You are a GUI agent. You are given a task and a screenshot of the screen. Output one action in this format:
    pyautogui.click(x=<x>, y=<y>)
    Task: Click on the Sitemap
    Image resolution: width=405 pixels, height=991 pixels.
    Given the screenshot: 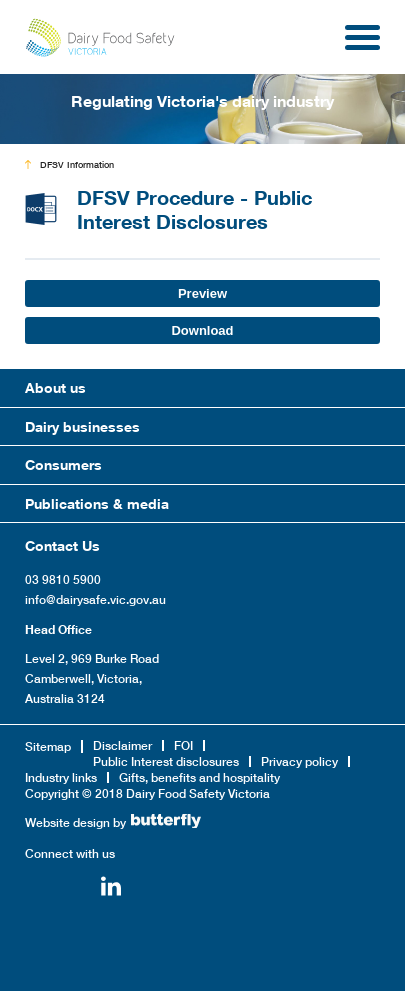 What is the action you would take?
    pyautogui.click(x=48, y=746)
    